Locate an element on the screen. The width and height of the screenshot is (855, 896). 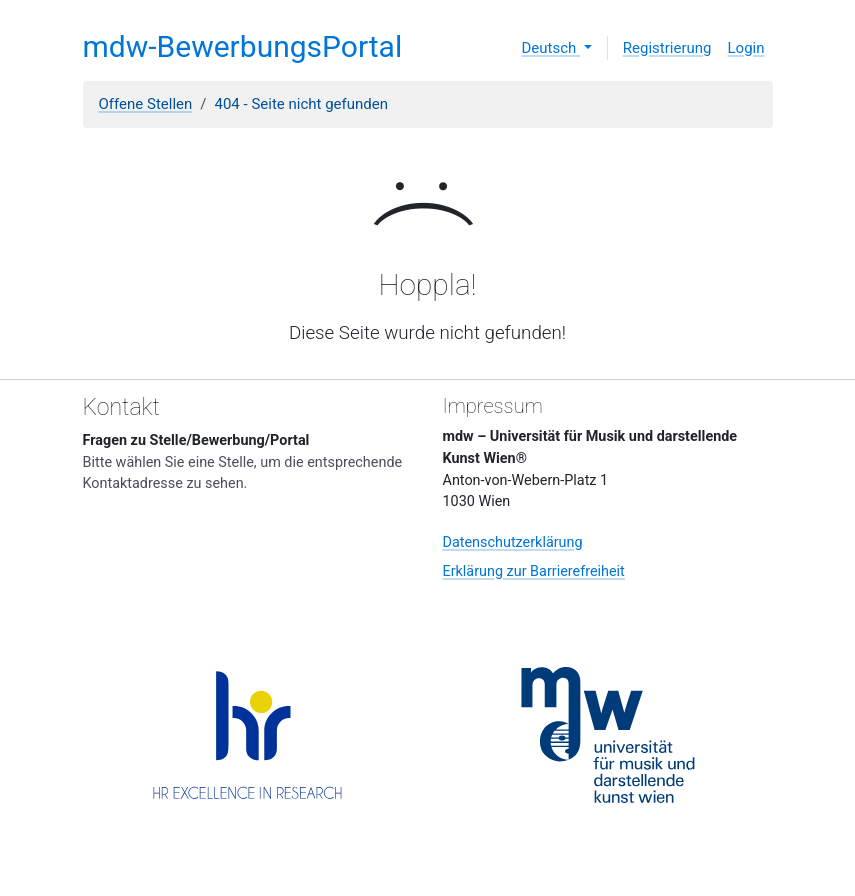
Deutsch [button] is located at coordinates (550, 48).